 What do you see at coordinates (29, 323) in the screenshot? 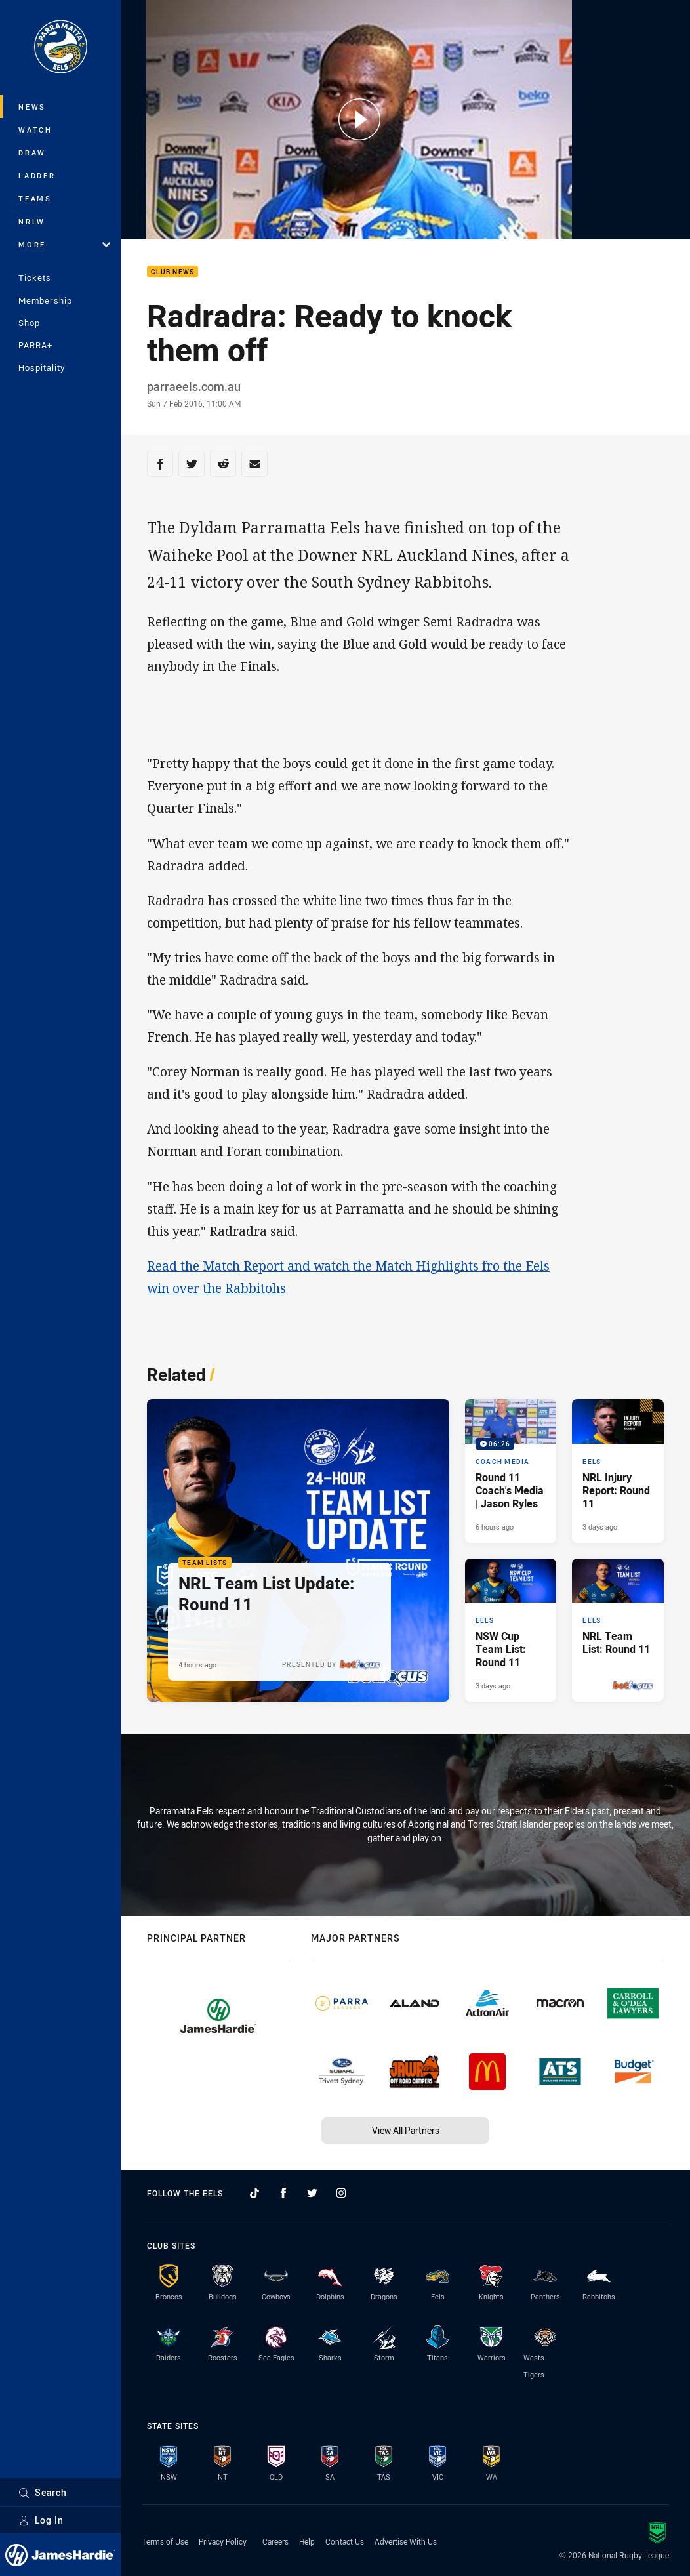
I see `Shop` at bounding box center [29, 323].